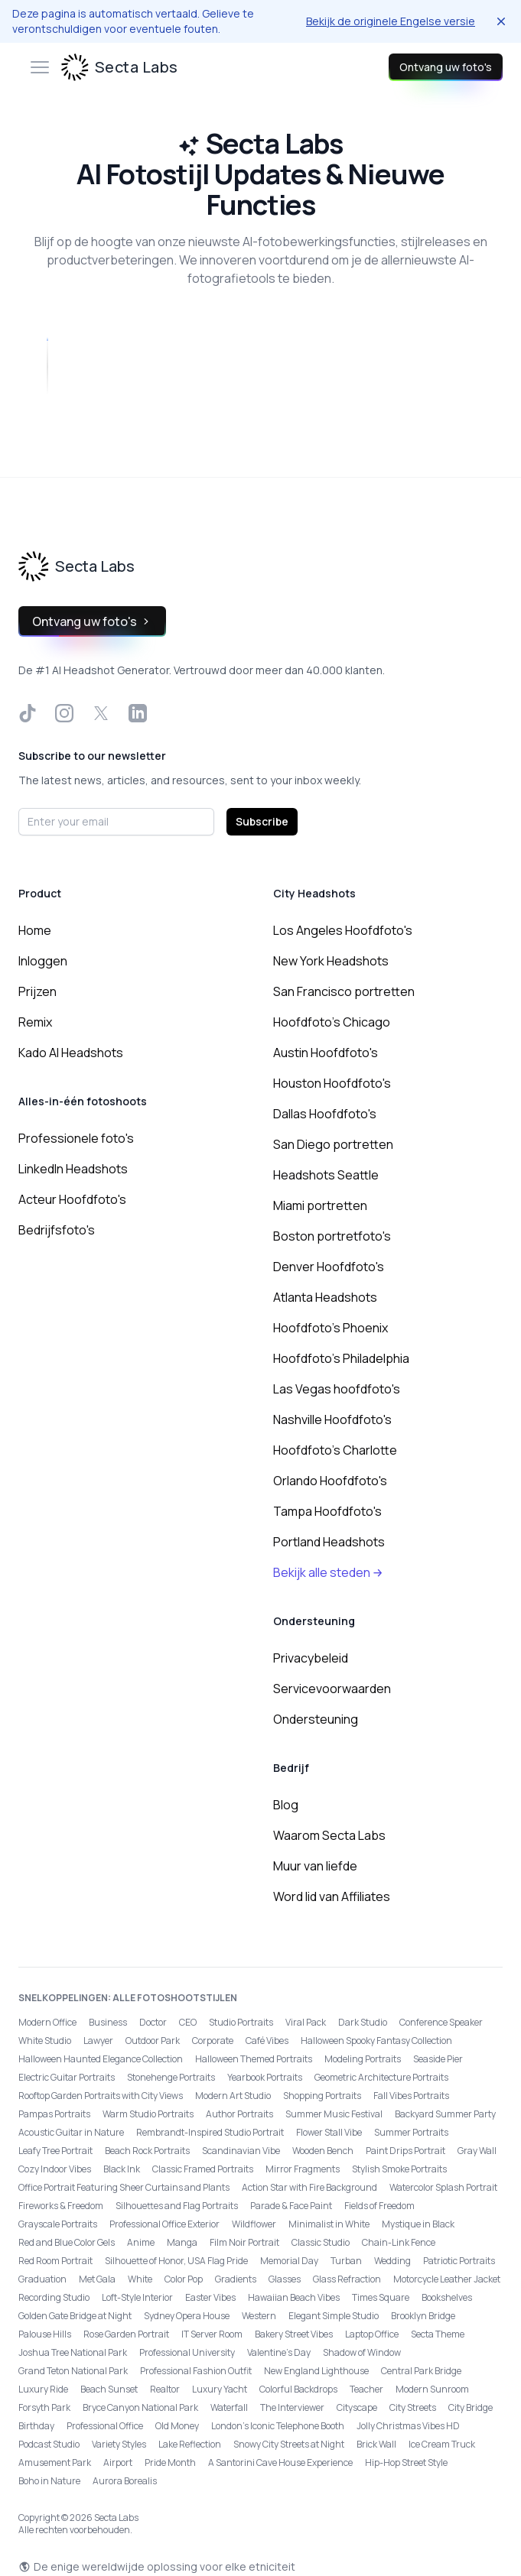 The width and height of the screenshot is (521, 2576). Describe the element at coordinates (341, 1358) in the screenshot. I see `Hoofdfoto's Philadelphia` at that location.